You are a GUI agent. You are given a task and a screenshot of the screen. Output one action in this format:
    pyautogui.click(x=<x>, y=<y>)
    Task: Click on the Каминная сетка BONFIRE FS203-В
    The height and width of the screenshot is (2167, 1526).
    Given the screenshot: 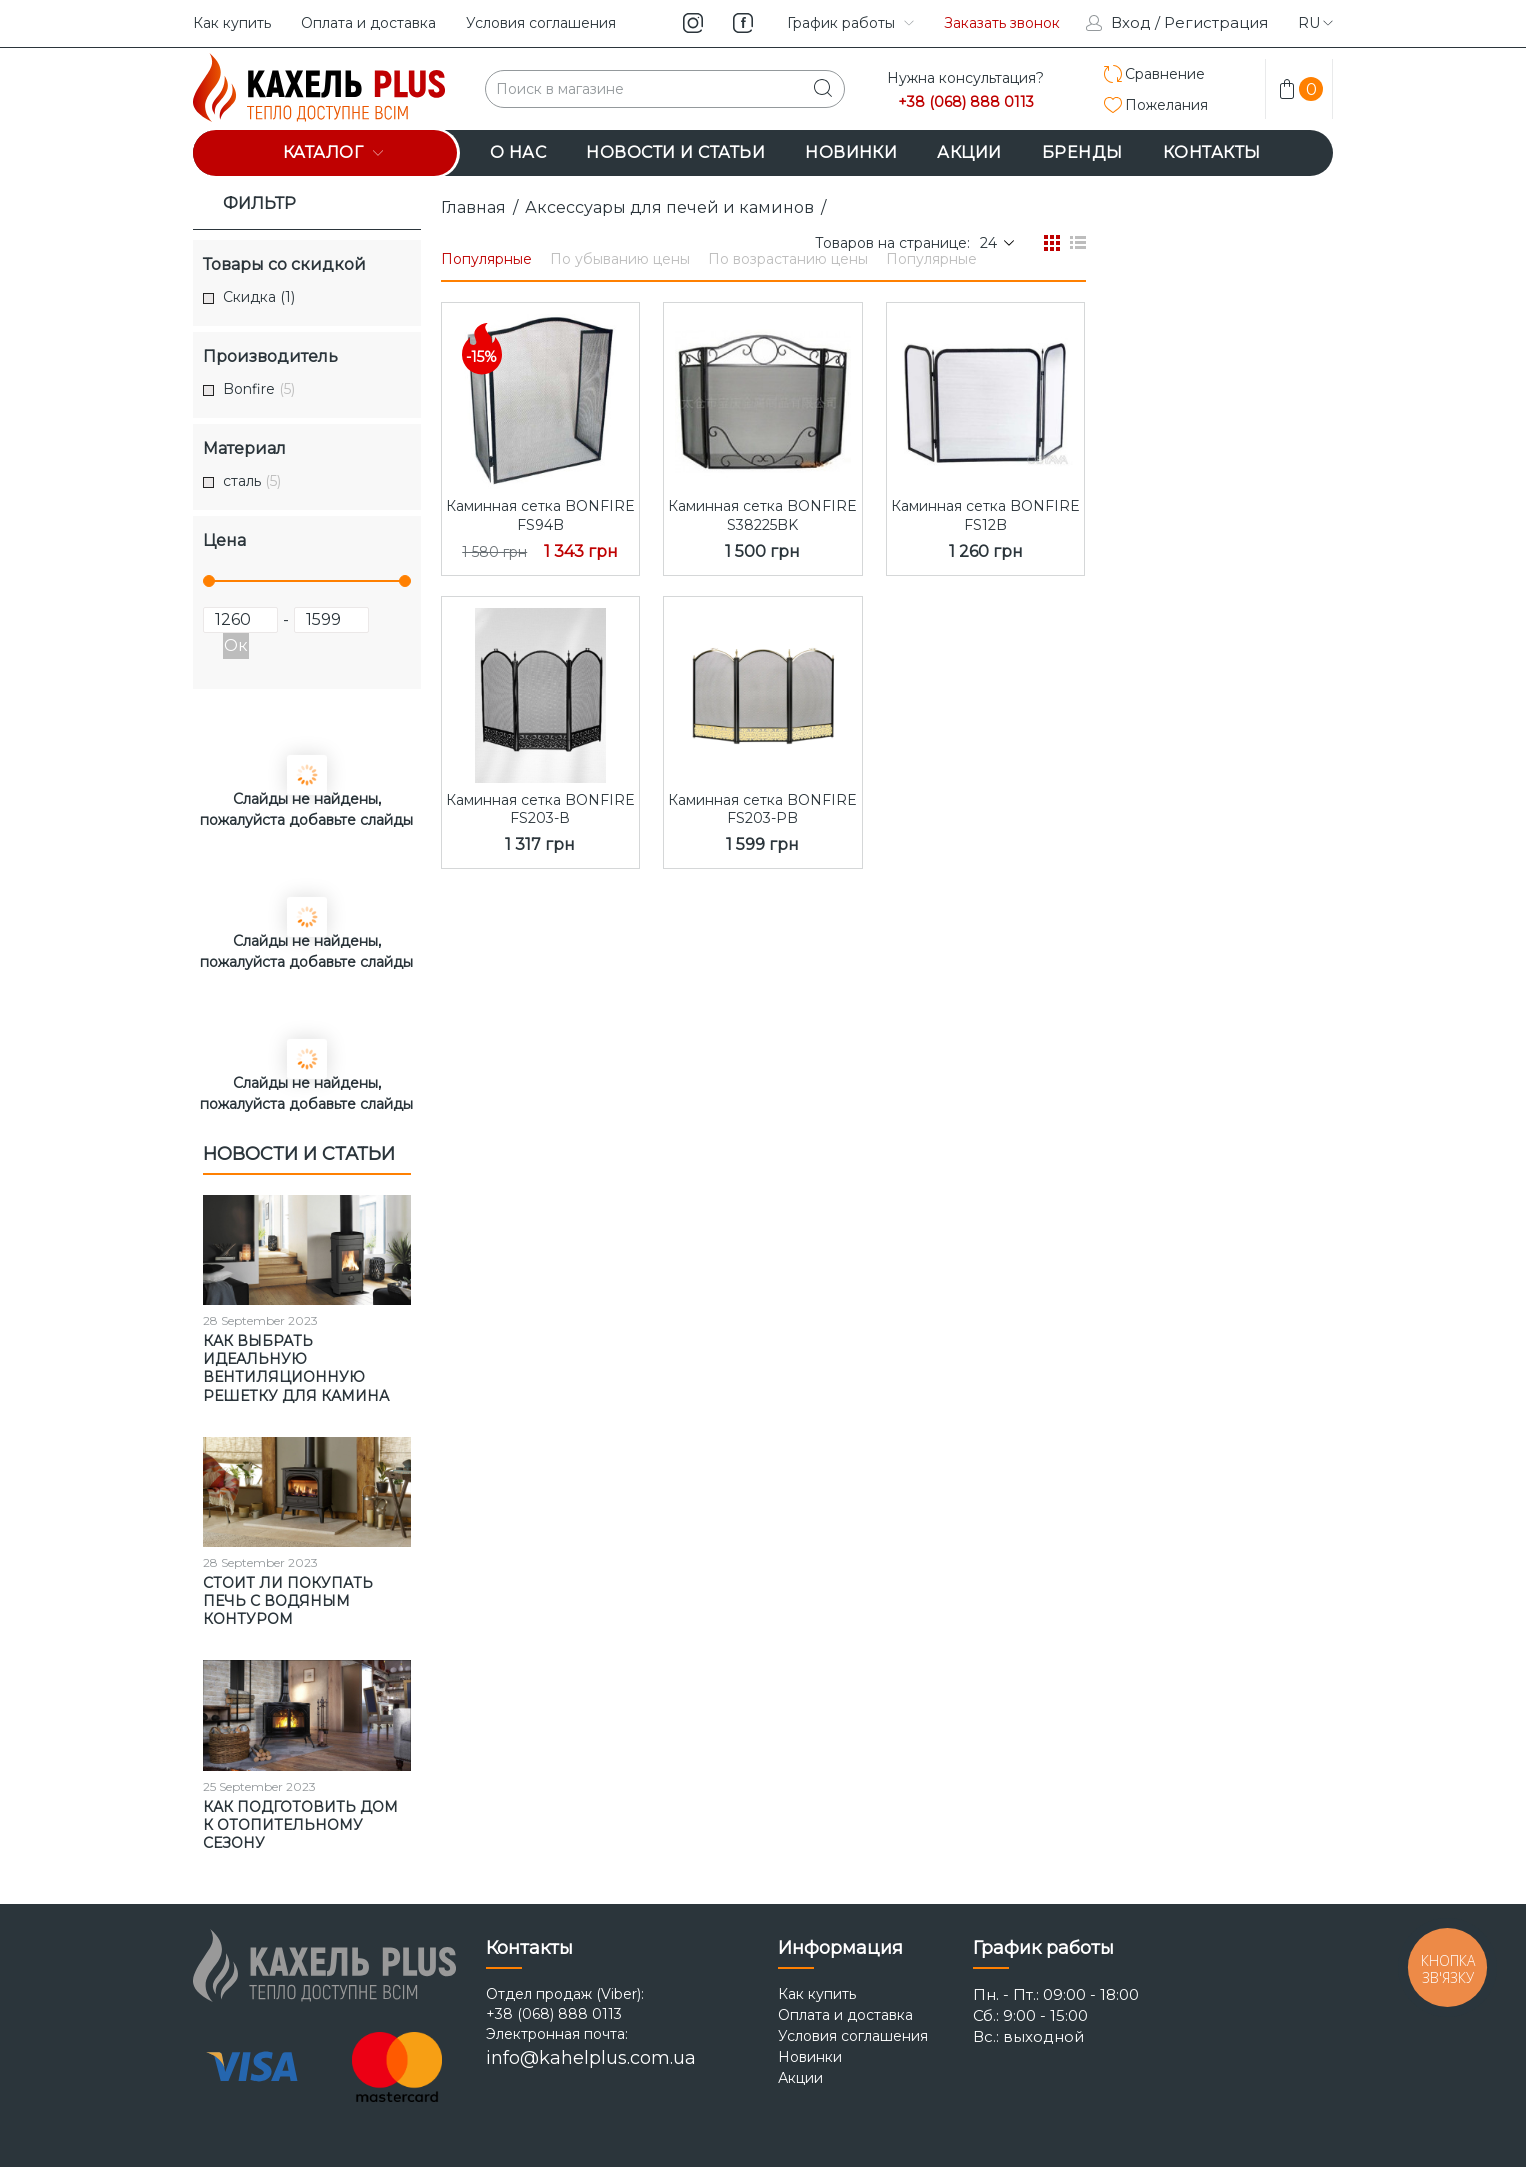 What is the action you would take?
    pyautogui.click(x=540, y=809)
    